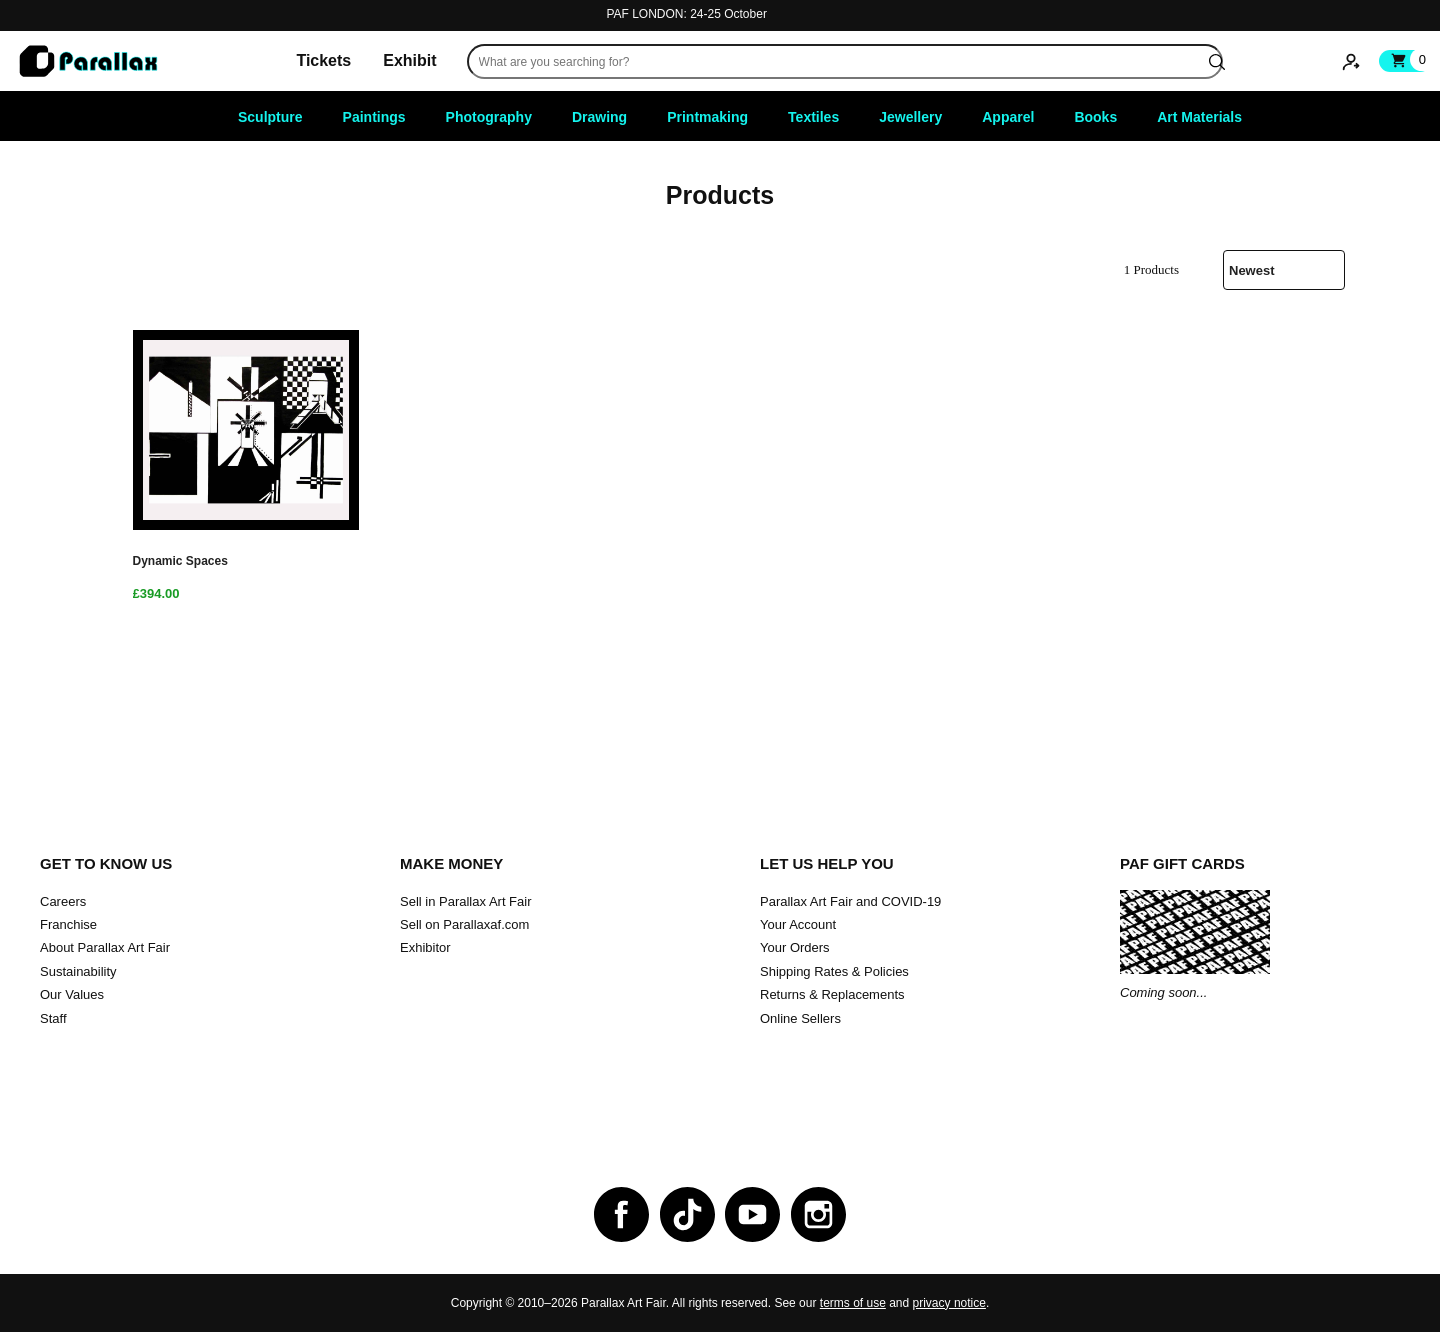  Describe the element at coordinates (68, 924) in the screenshot. I see `Franchise` at that location.